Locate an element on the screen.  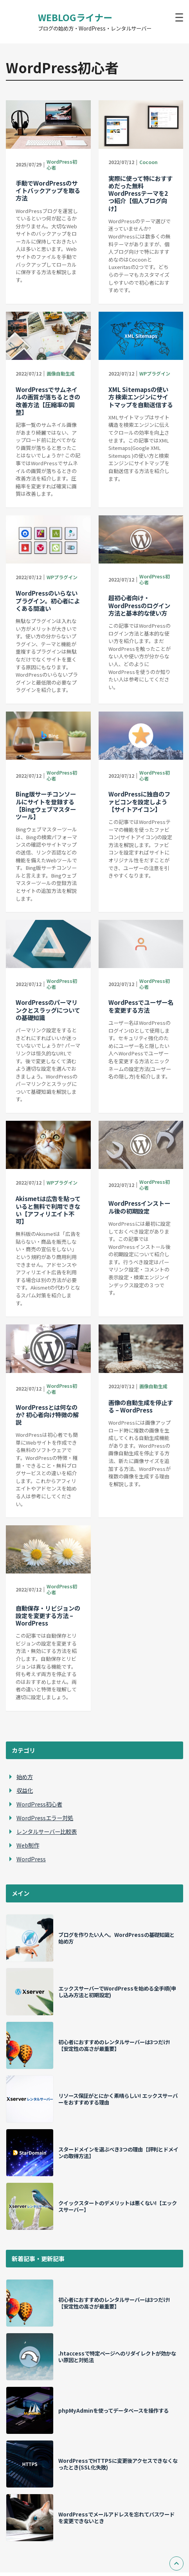
クイックスタートのデメリットは悪くない!【エックスサーバー】 is located at coordinates (117, 2206).